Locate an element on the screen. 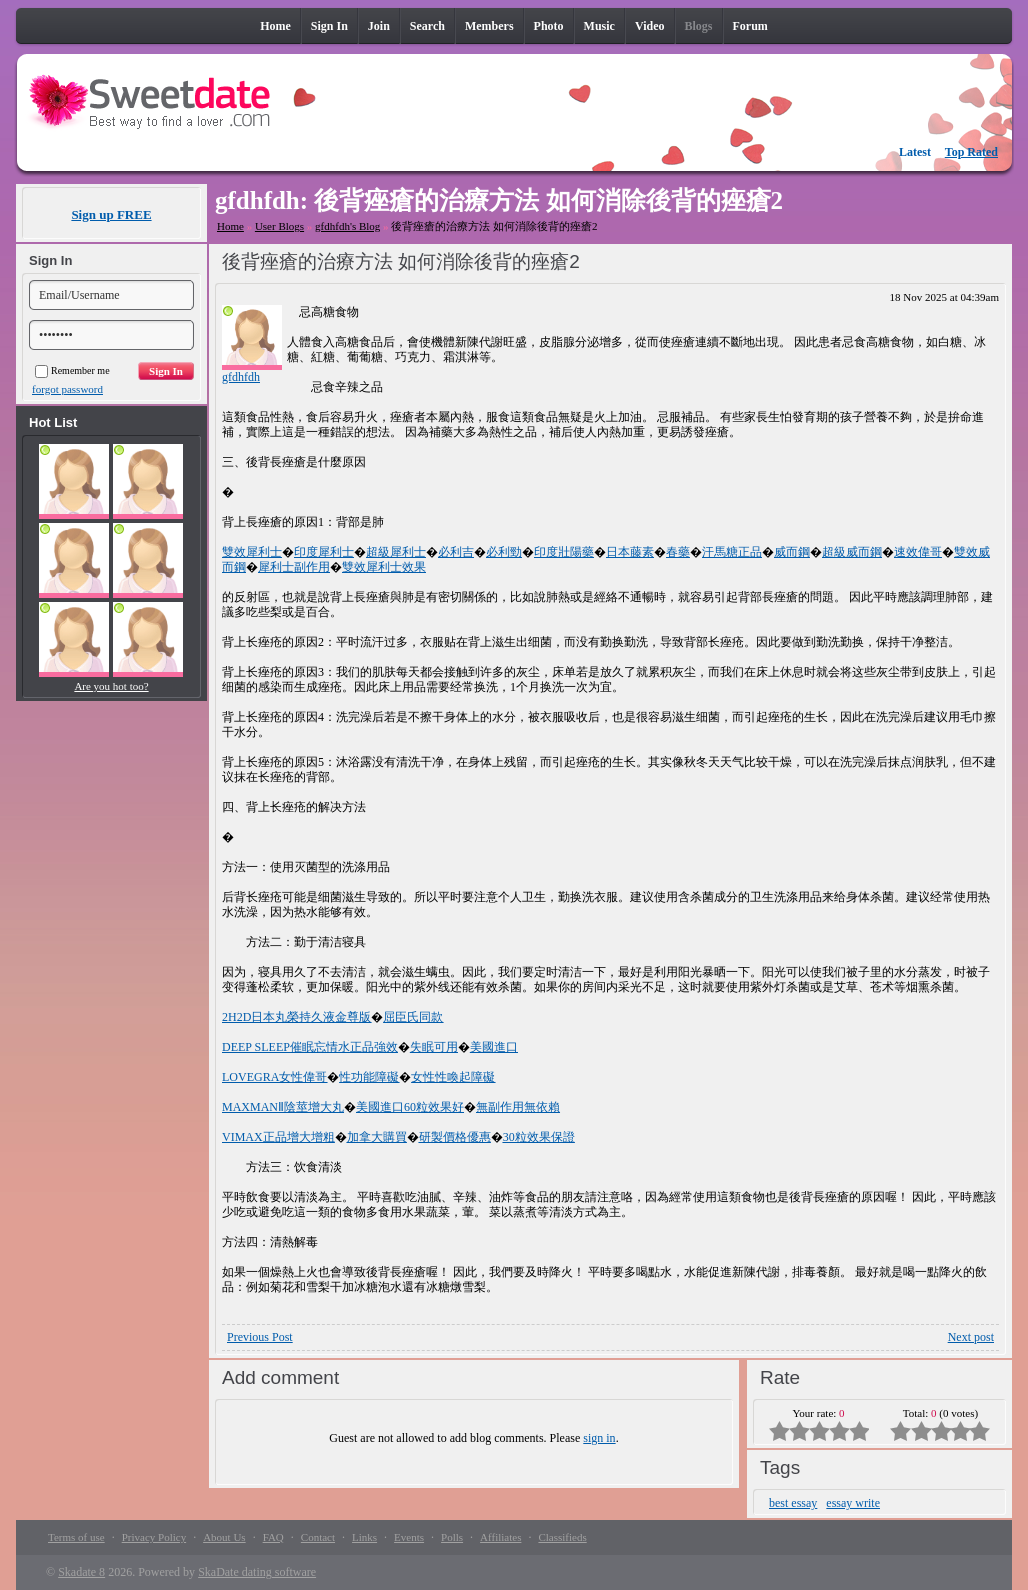 The width and height of the screenshot is (1028, 1590). gfdhfdh's Blog is located at coordinates (347, 226).